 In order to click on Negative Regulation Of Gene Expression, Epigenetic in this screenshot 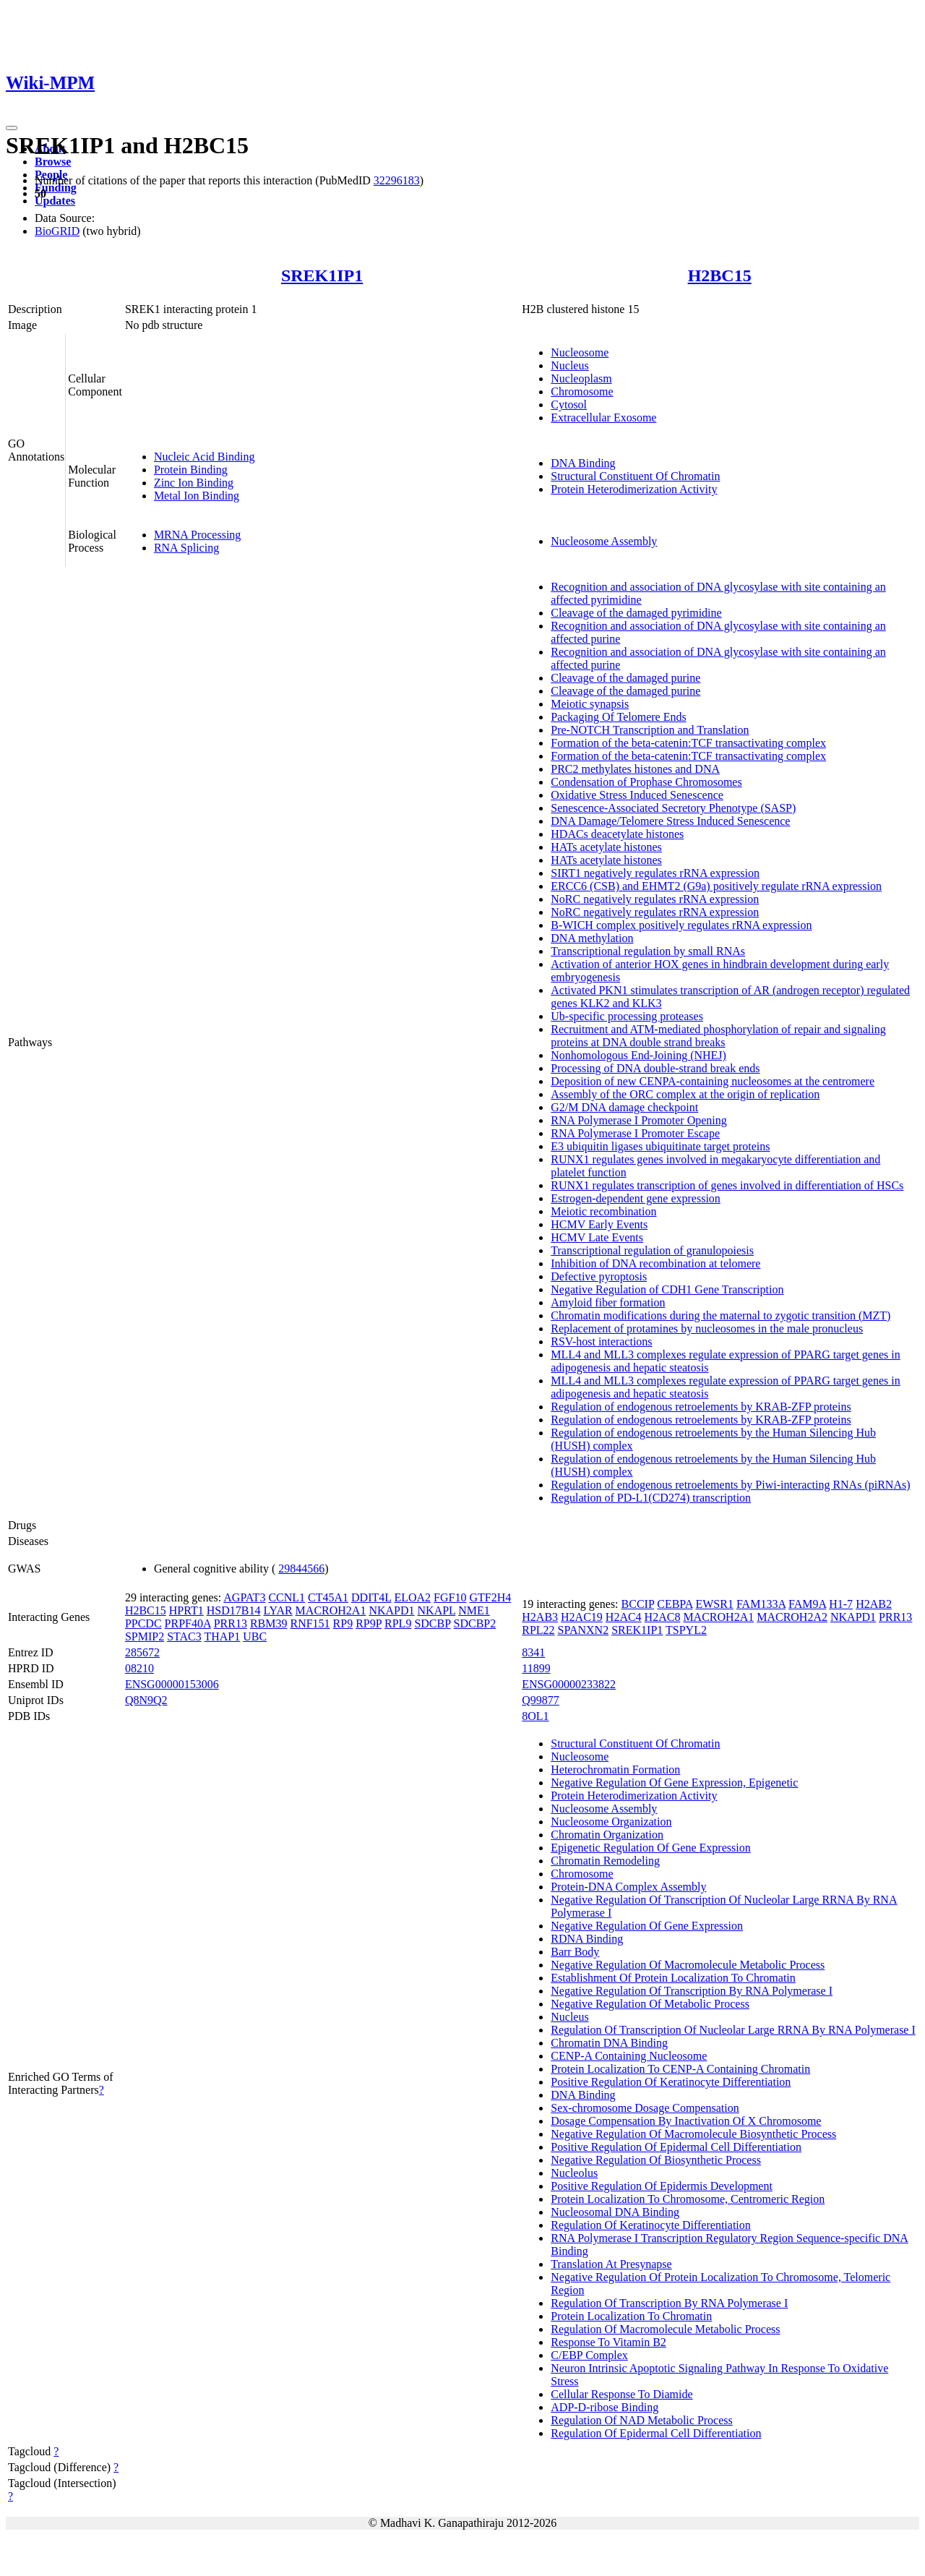, I will do `click(674, 1782)`.